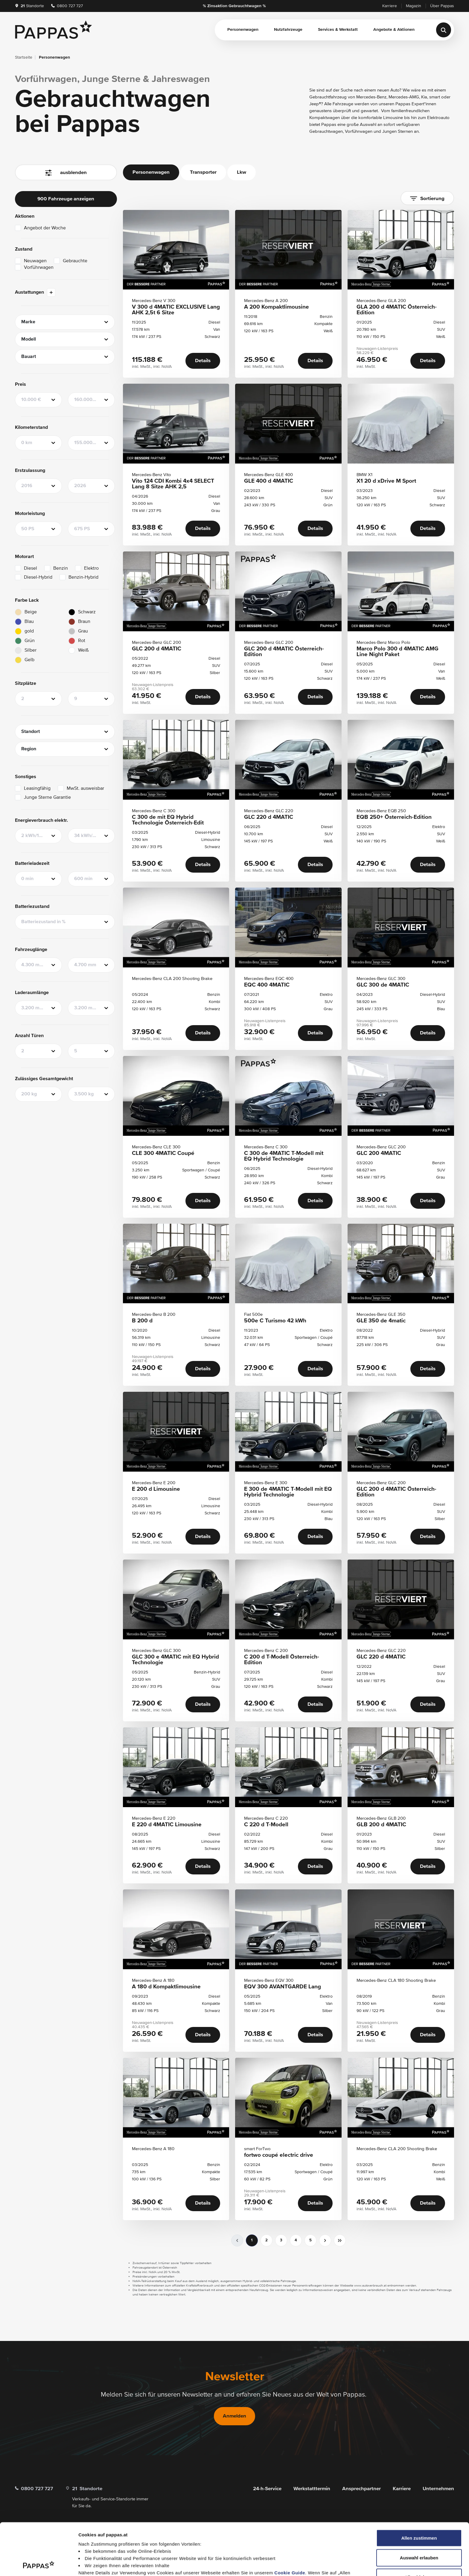 The image size is (469, 2576). Describe the element at coordinates (87, 612) in the screenshot. I see `Schwarz` at that location.